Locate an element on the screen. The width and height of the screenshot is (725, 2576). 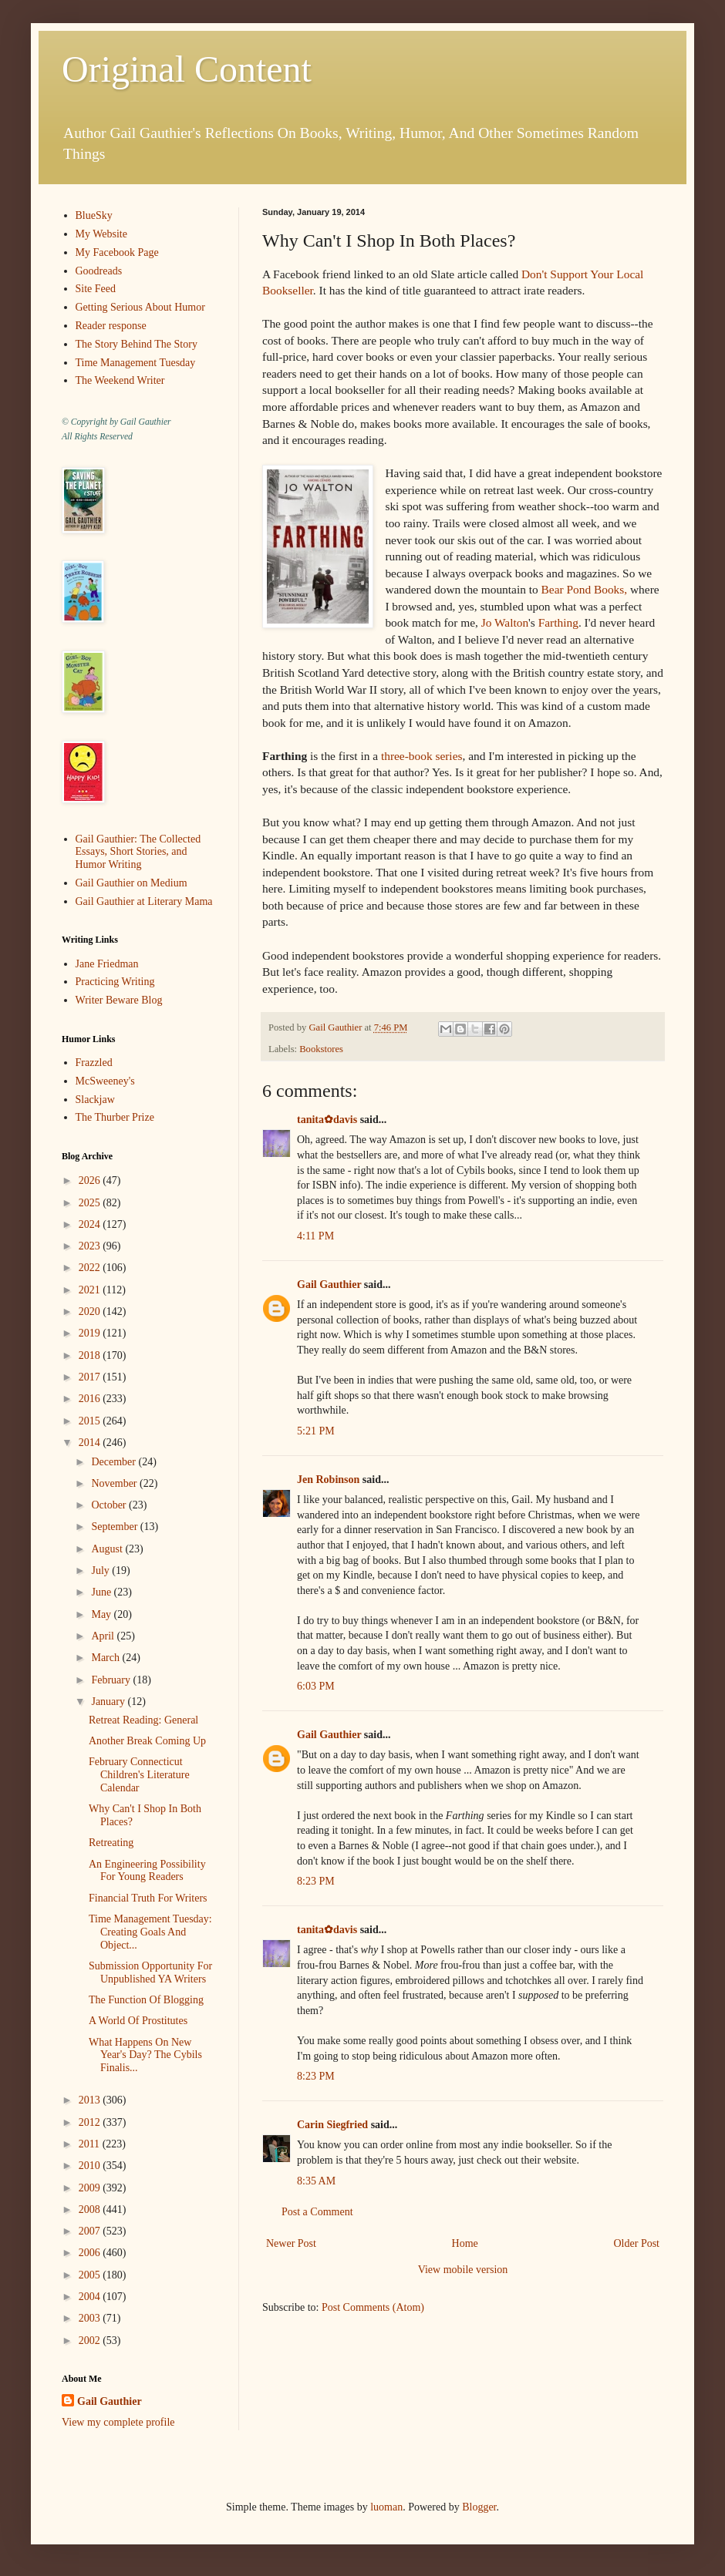
My Facebook Page is located at coordinates (117, 252).